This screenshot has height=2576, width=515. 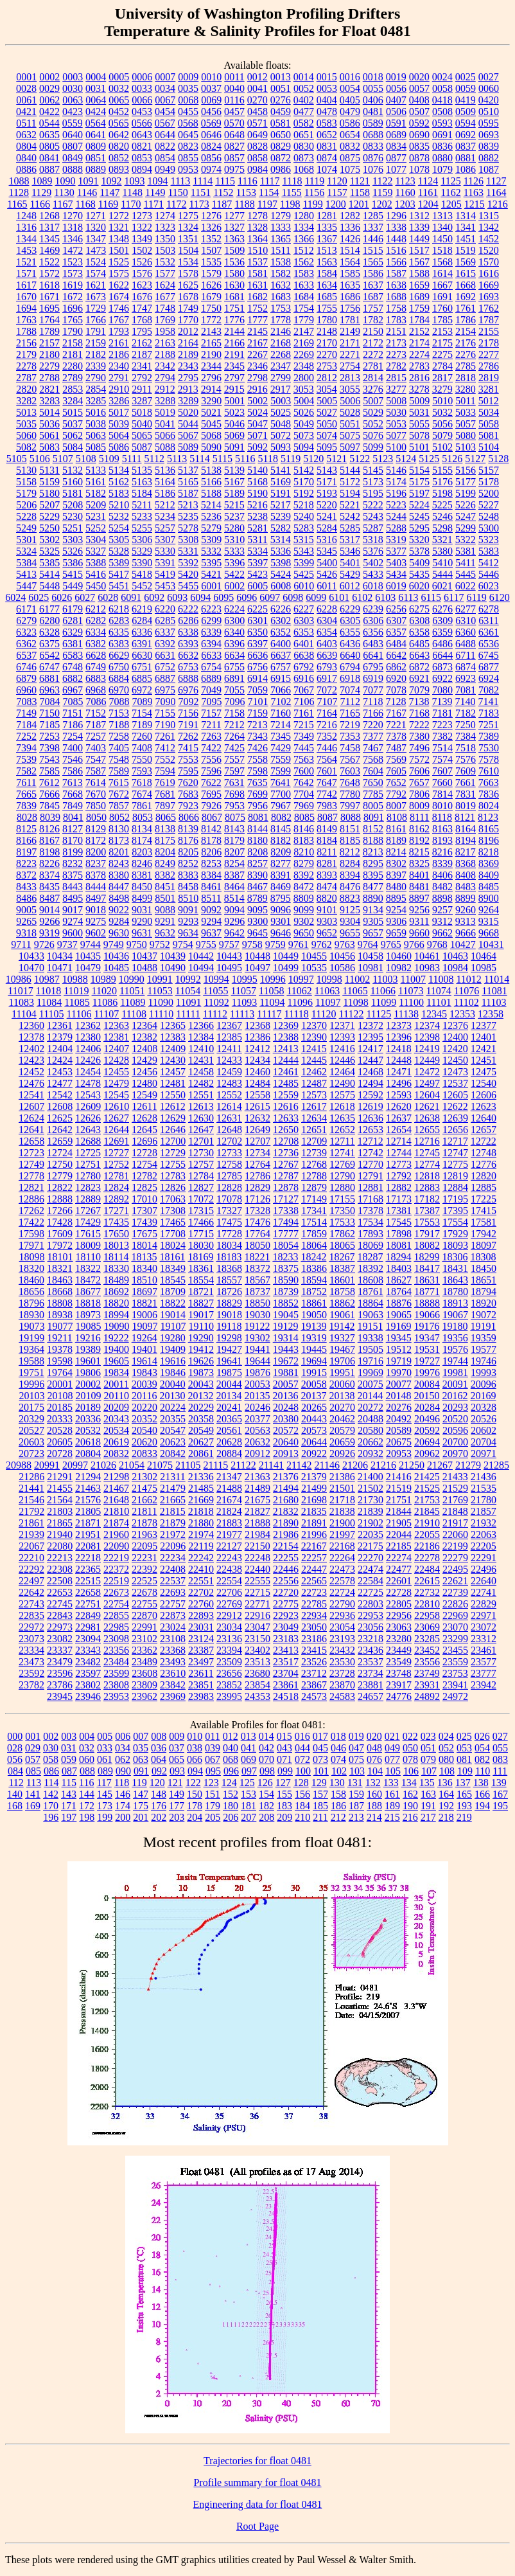 I want to click on 12413, so click(x=286, y=1048).